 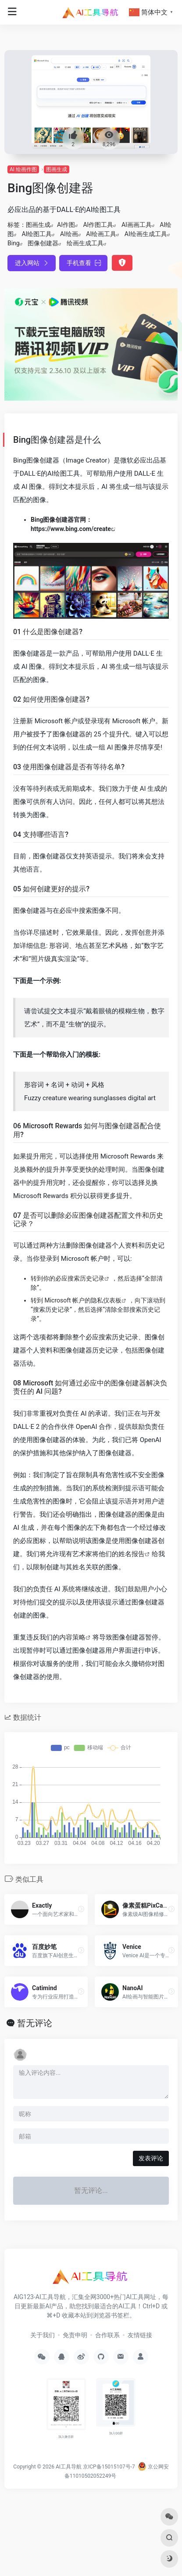 What do you see at coordinates (75, 2335) in the screenshot?
I see `免责申明` at bounding box center [75, 2335].